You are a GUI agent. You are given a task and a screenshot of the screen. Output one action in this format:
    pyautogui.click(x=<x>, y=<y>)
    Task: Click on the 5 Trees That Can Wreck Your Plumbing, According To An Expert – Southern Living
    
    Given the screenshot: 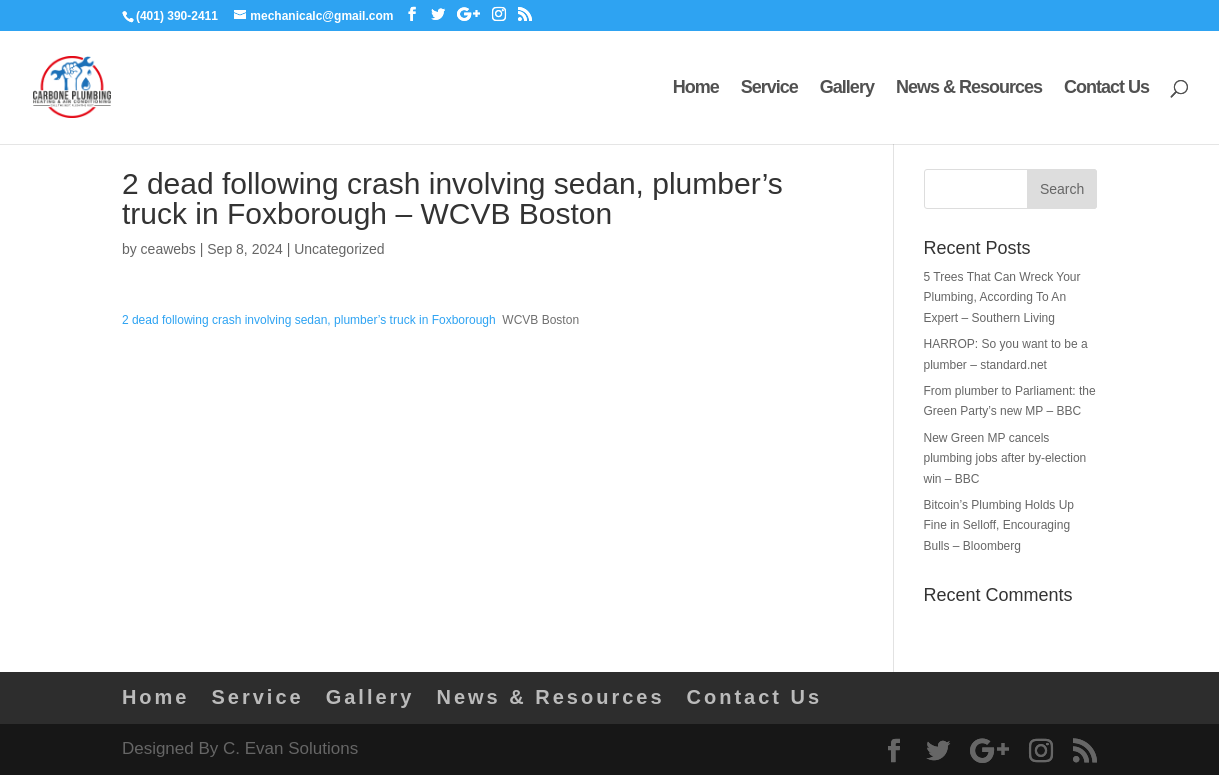 What is the action you would take?
    pyautogui.click(x=1002, y=297)
    